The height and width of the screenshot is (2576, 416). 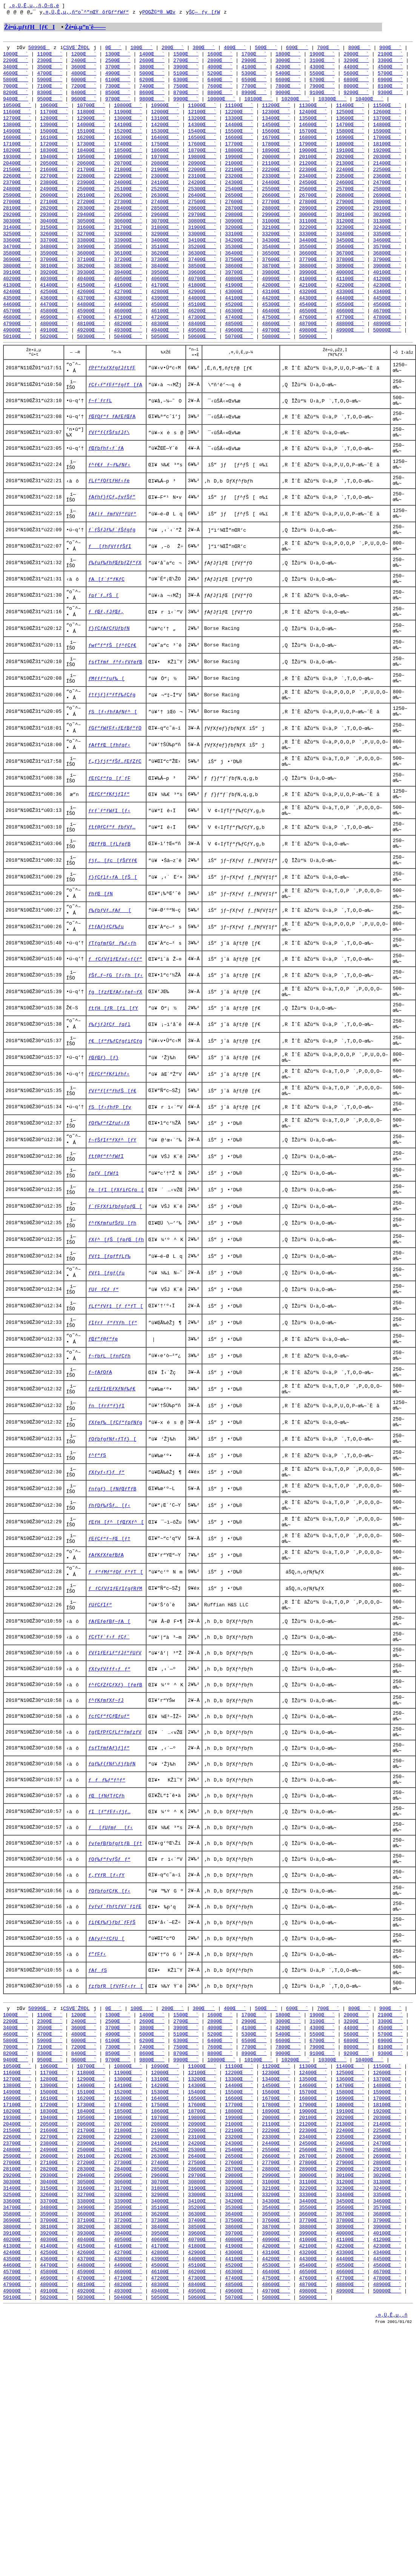 I want to click on 15400Œ`, so click(x=202, y=137).